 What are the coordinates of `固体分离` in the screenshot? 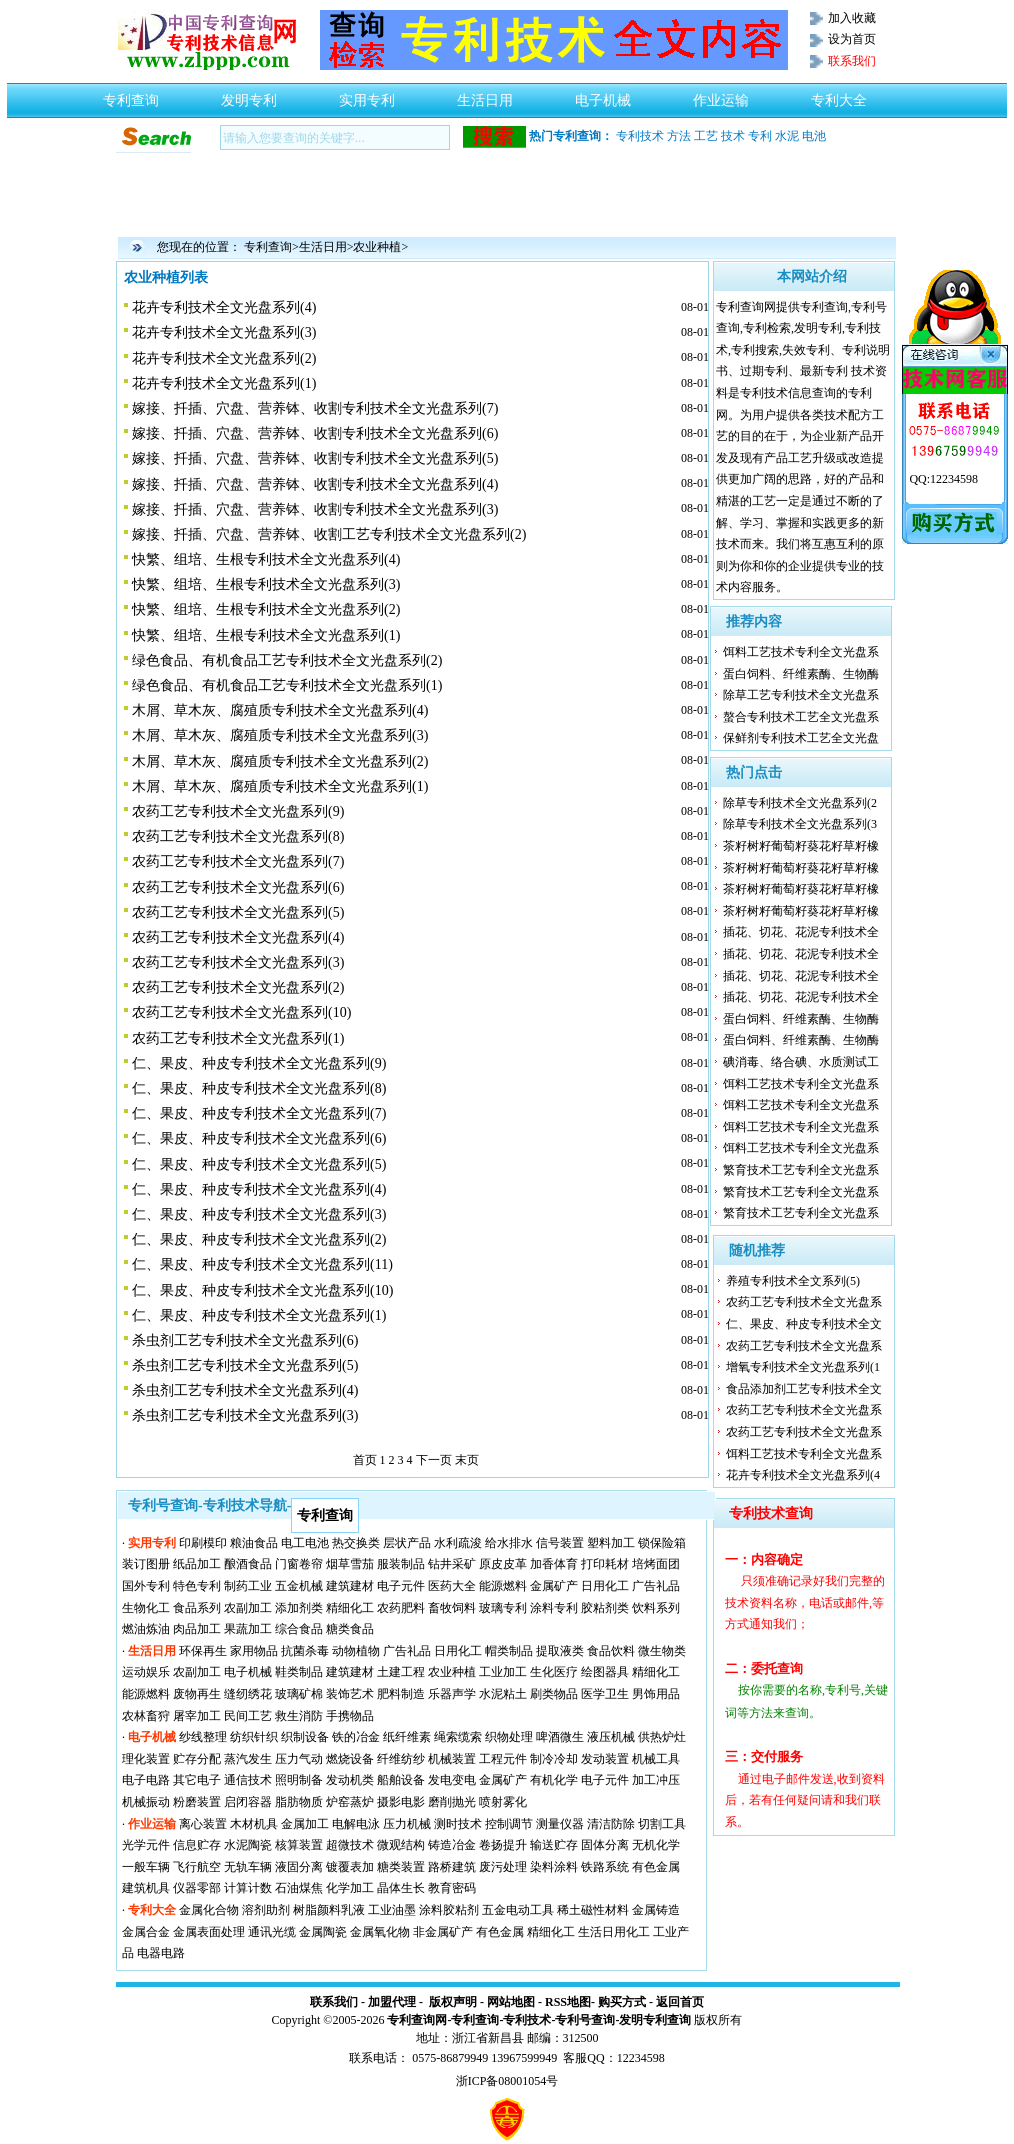 It's located at (605, 1845).